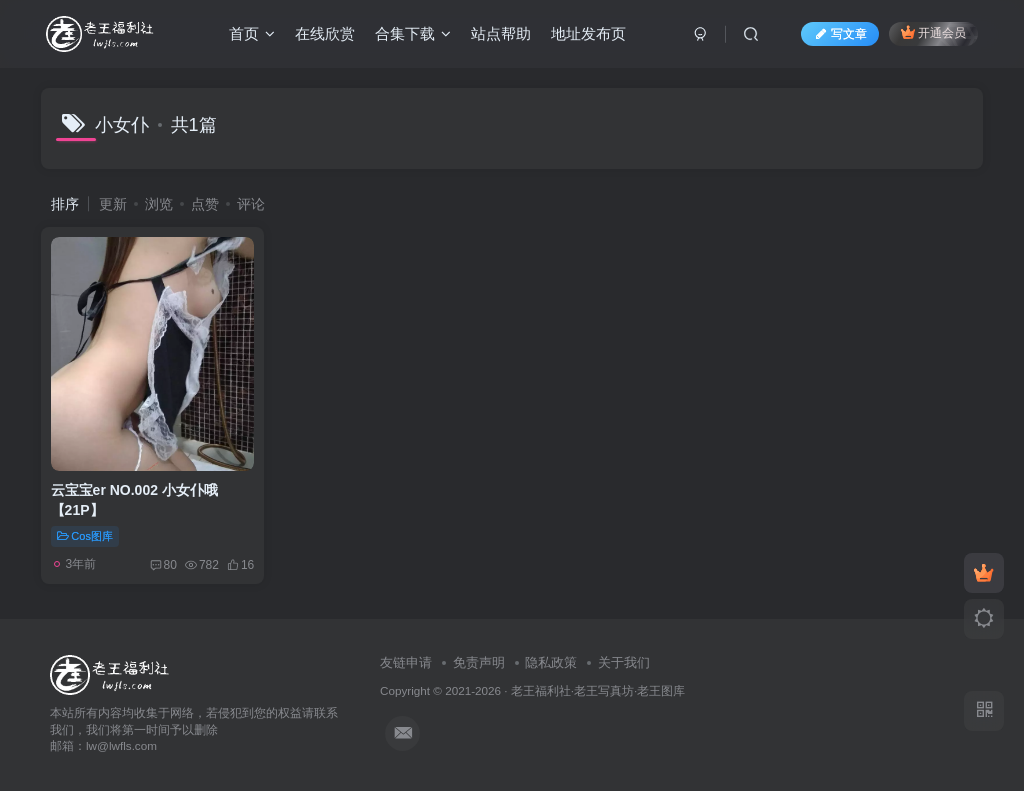 The width and height of the screenshot is (1024, 791). I want to click on 评论, so click(251, 204).